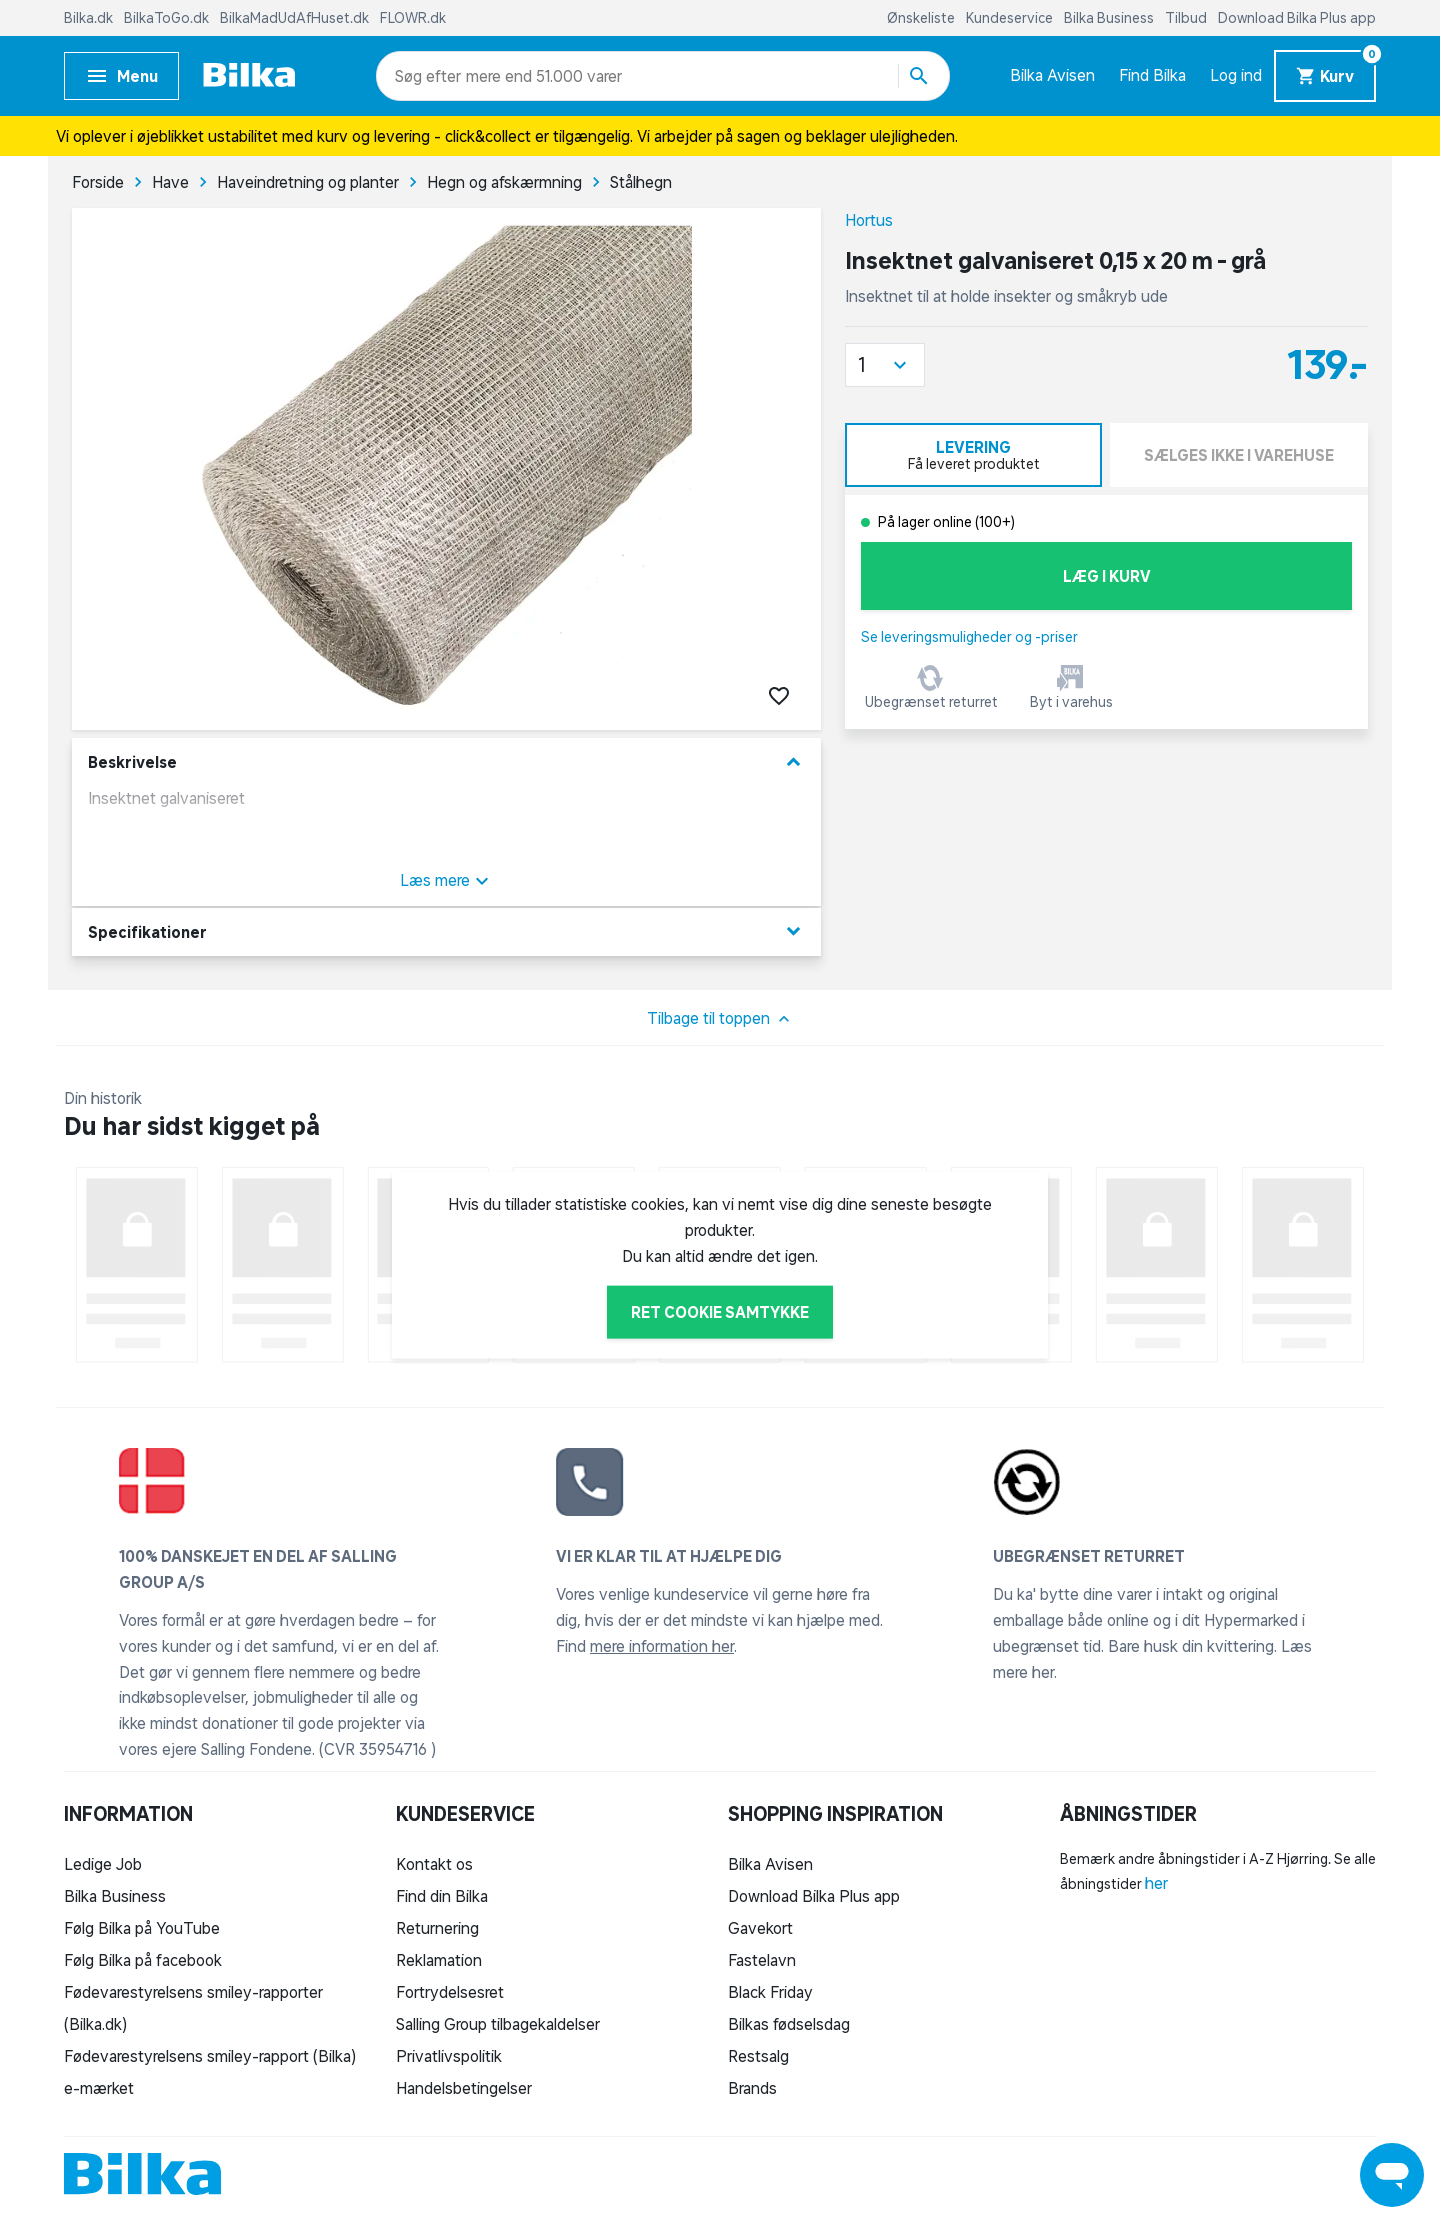 The height and width of the screenshot is (2219, 1440). I want to click on Black Friday, so click(770, 1992).